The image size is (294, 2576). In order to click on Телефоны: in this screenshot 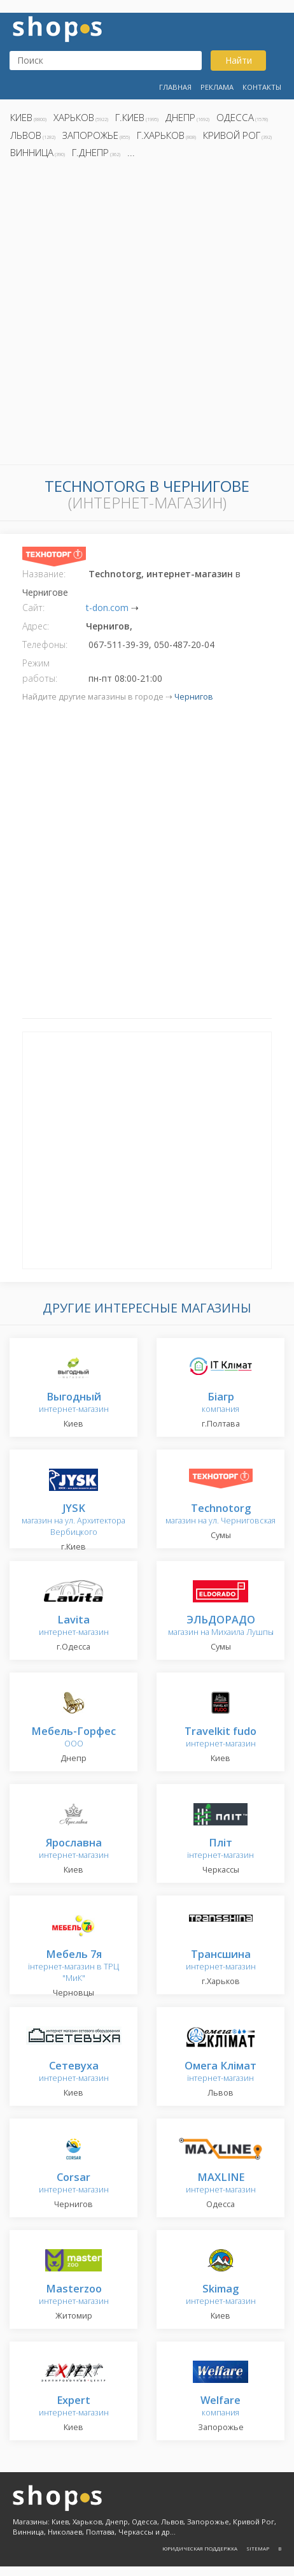, I will do `click(44, 644)`.